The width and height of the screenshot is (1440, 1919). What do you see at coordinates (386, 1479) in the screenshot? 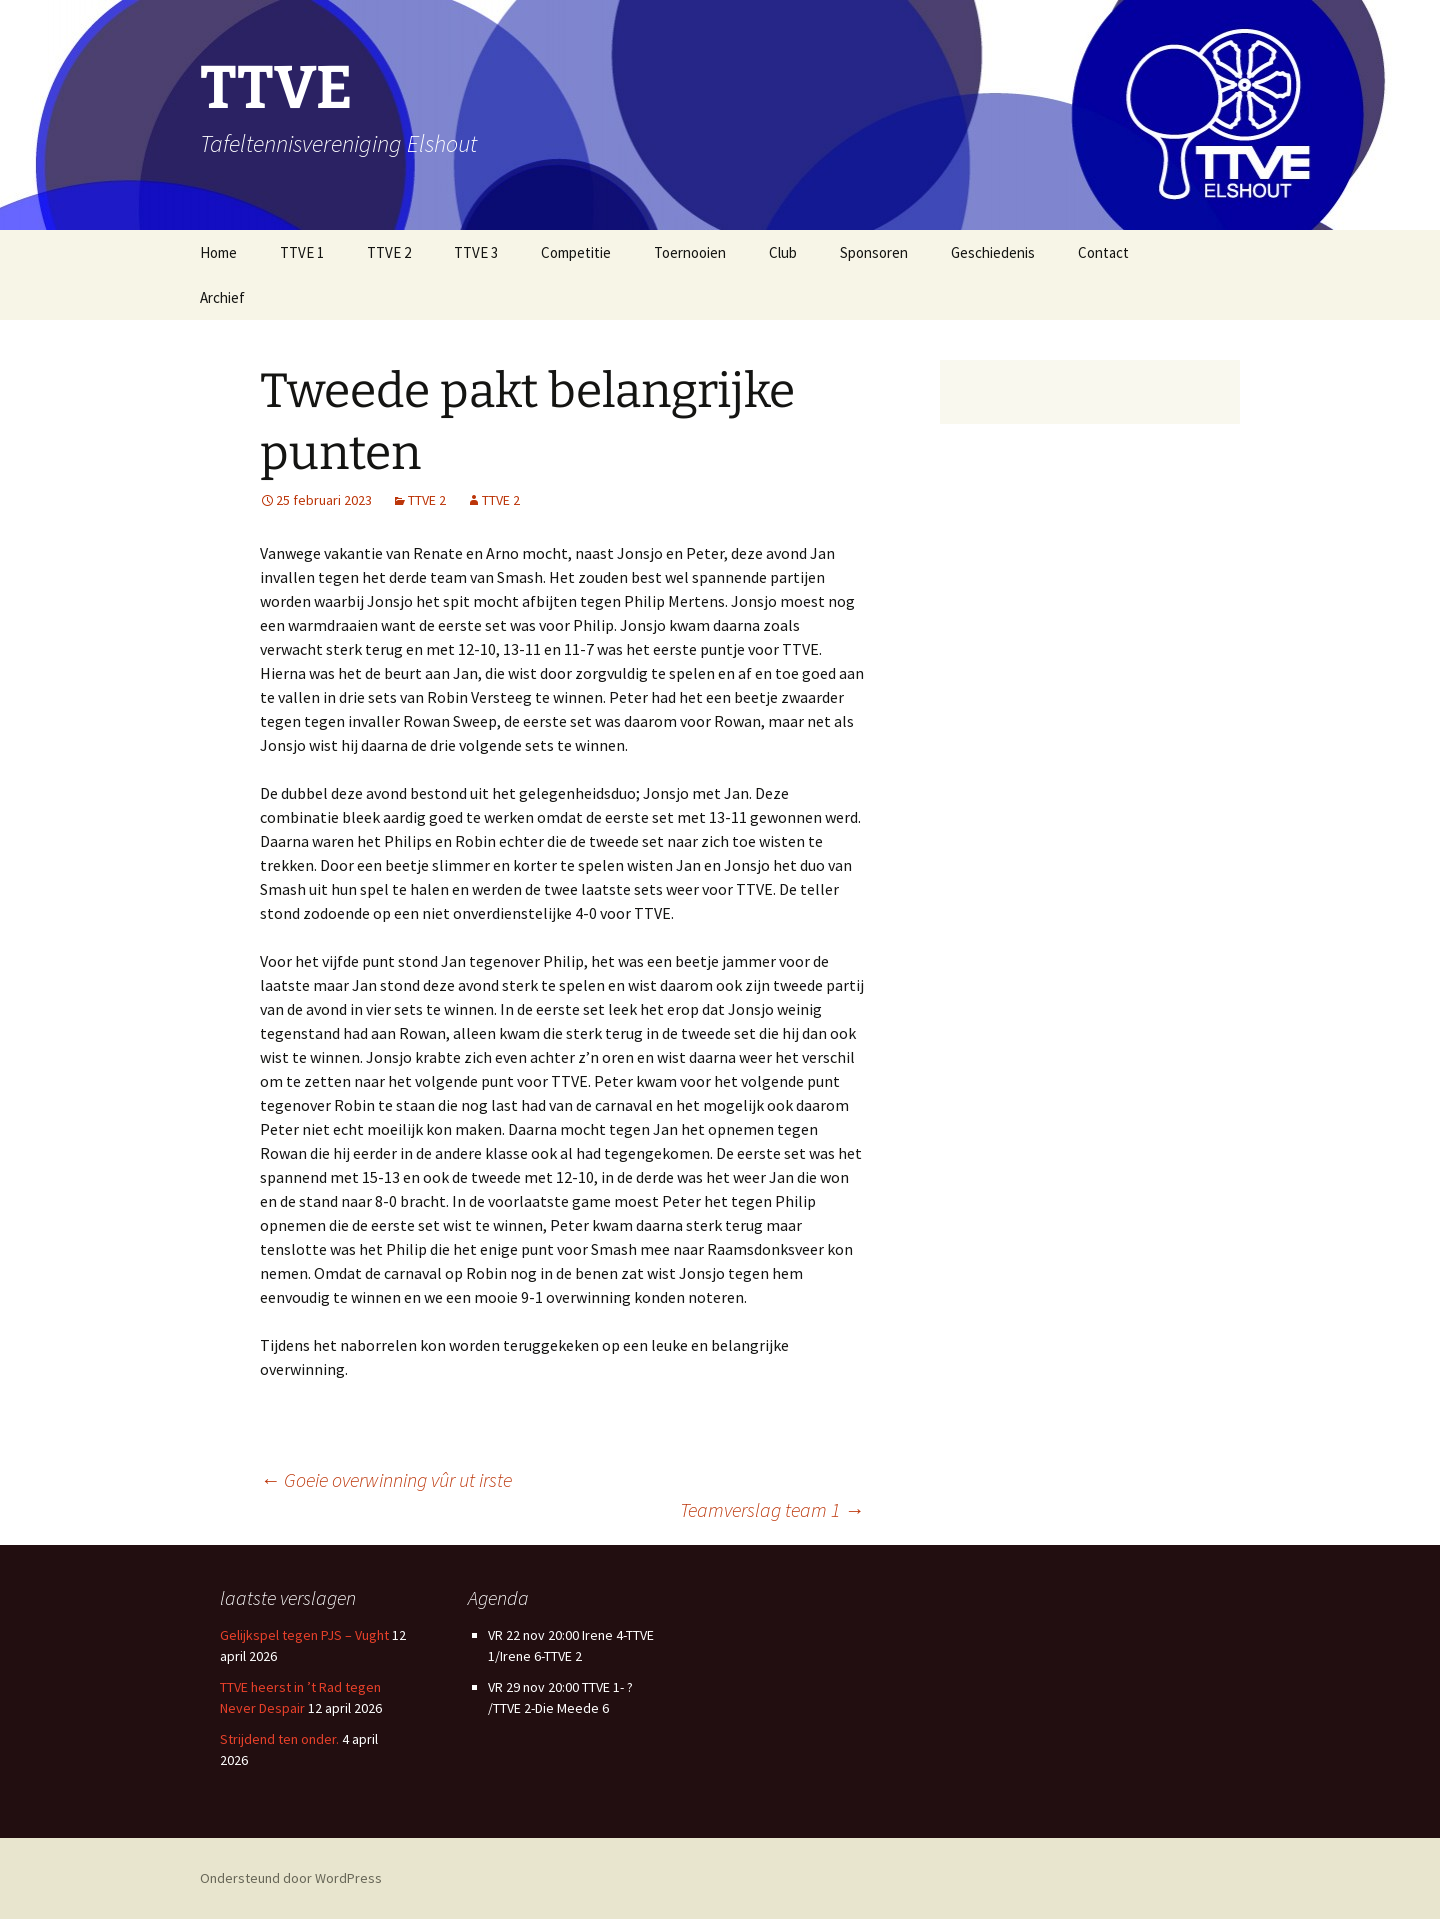
I see `Goeie overwinning vûr ut irste` at bounding box center [386, 1479].